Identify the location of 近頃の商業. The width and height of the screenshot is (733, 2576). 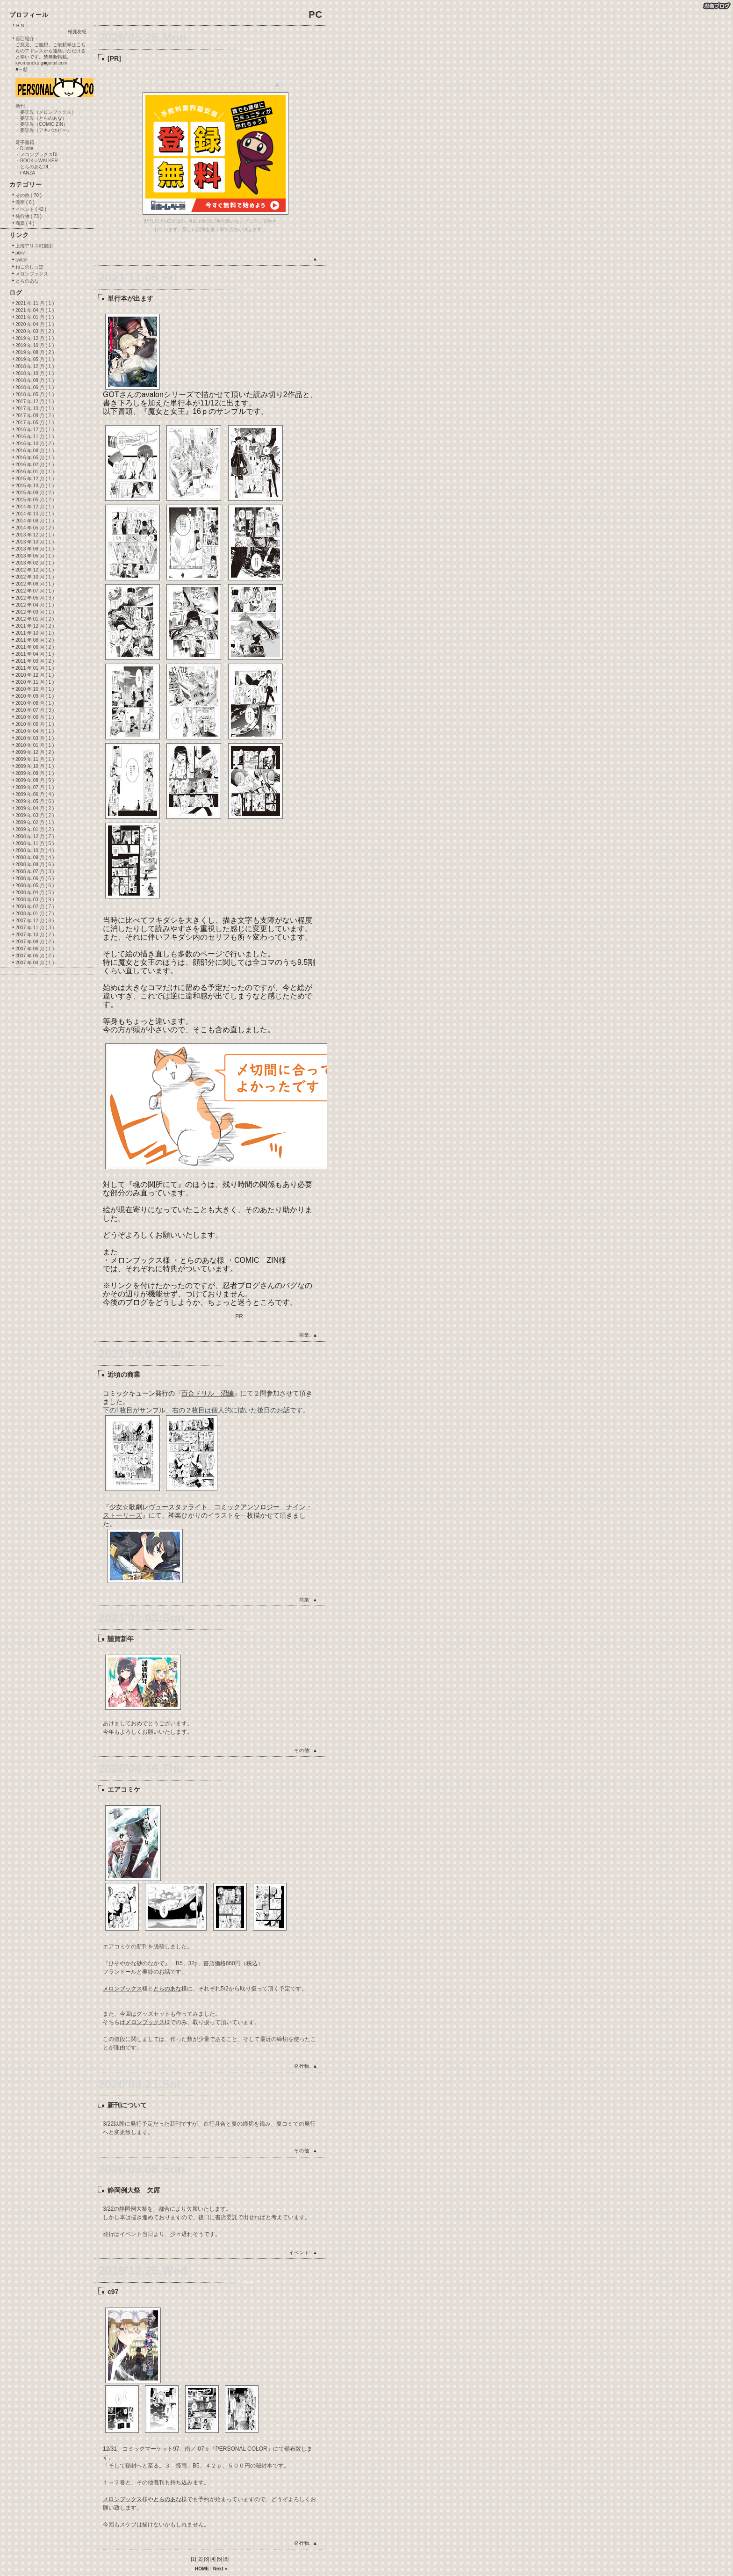
(124, 1374).